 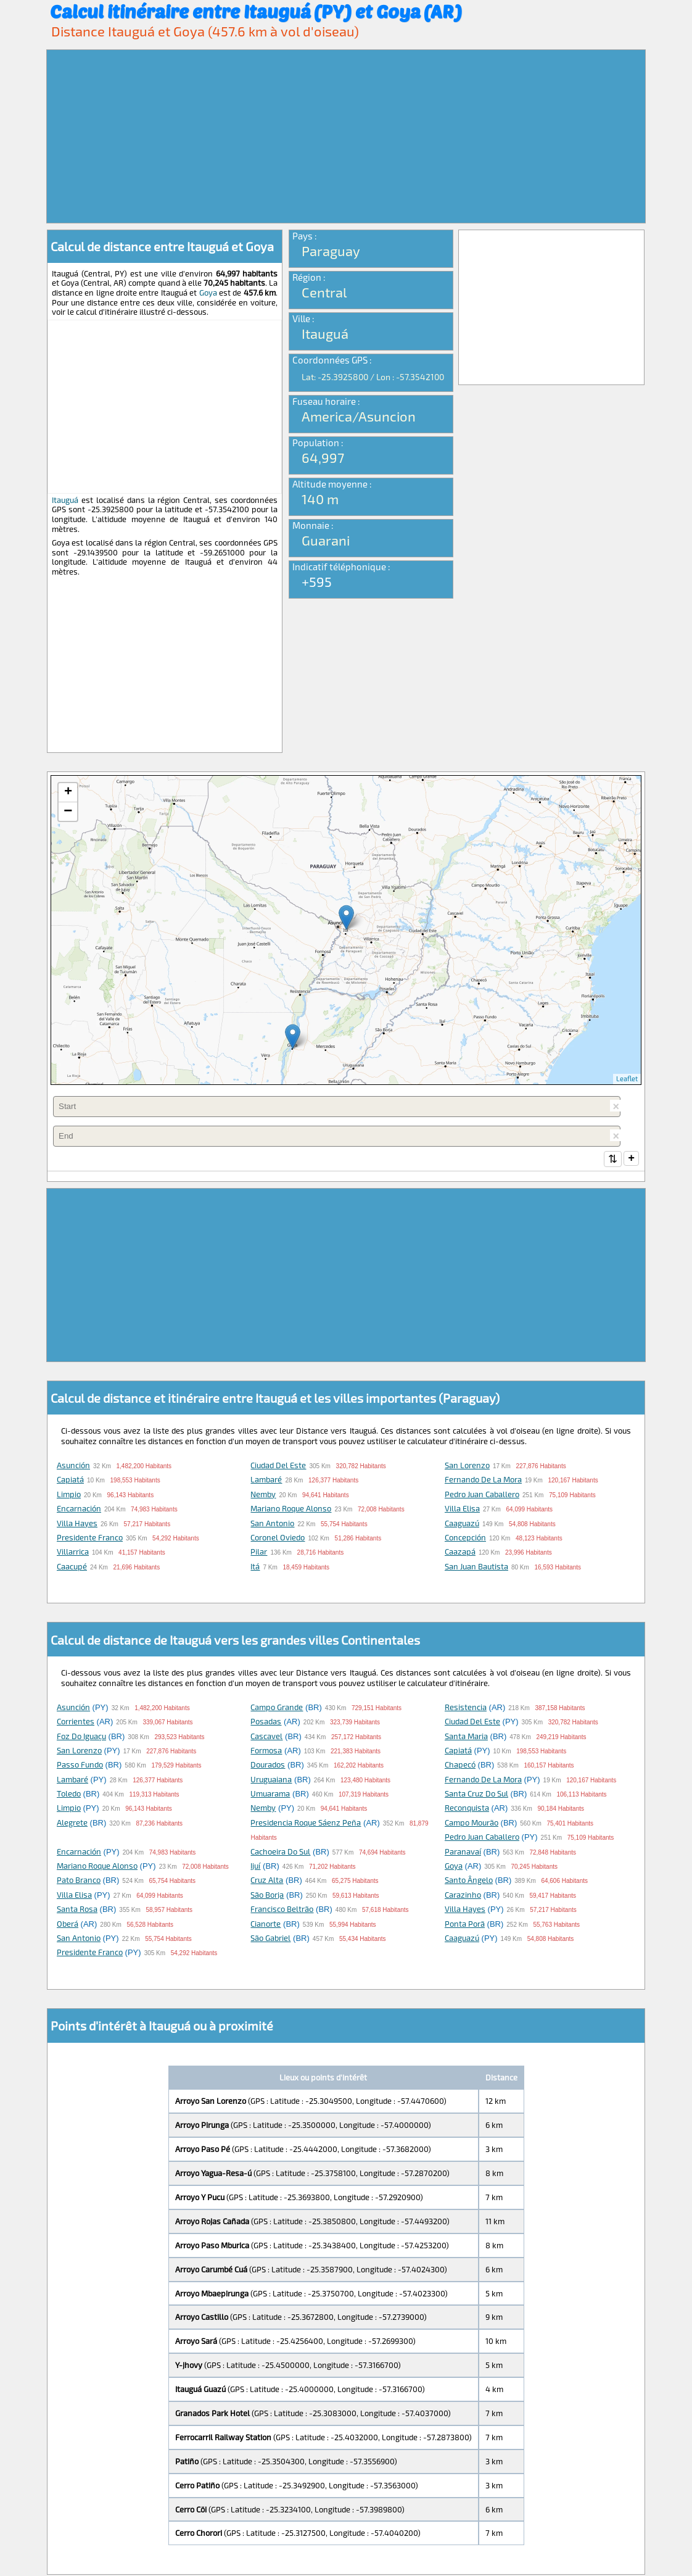 I want to click on Concepción, so click(x=465, y=1539).